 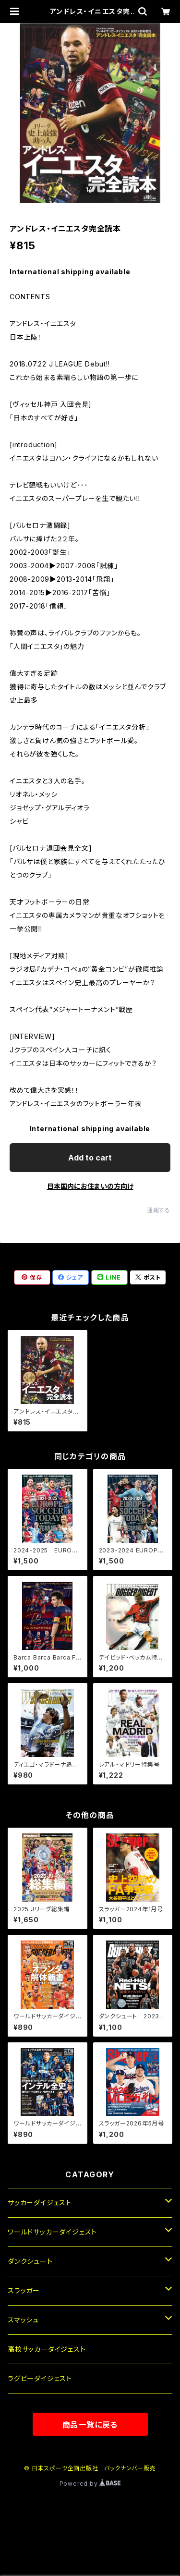 What do you see at coordinates (90, 1186) in the screenshot?
I see `日本国内にお住まいの方向け` at bounding box center [90, 1186].